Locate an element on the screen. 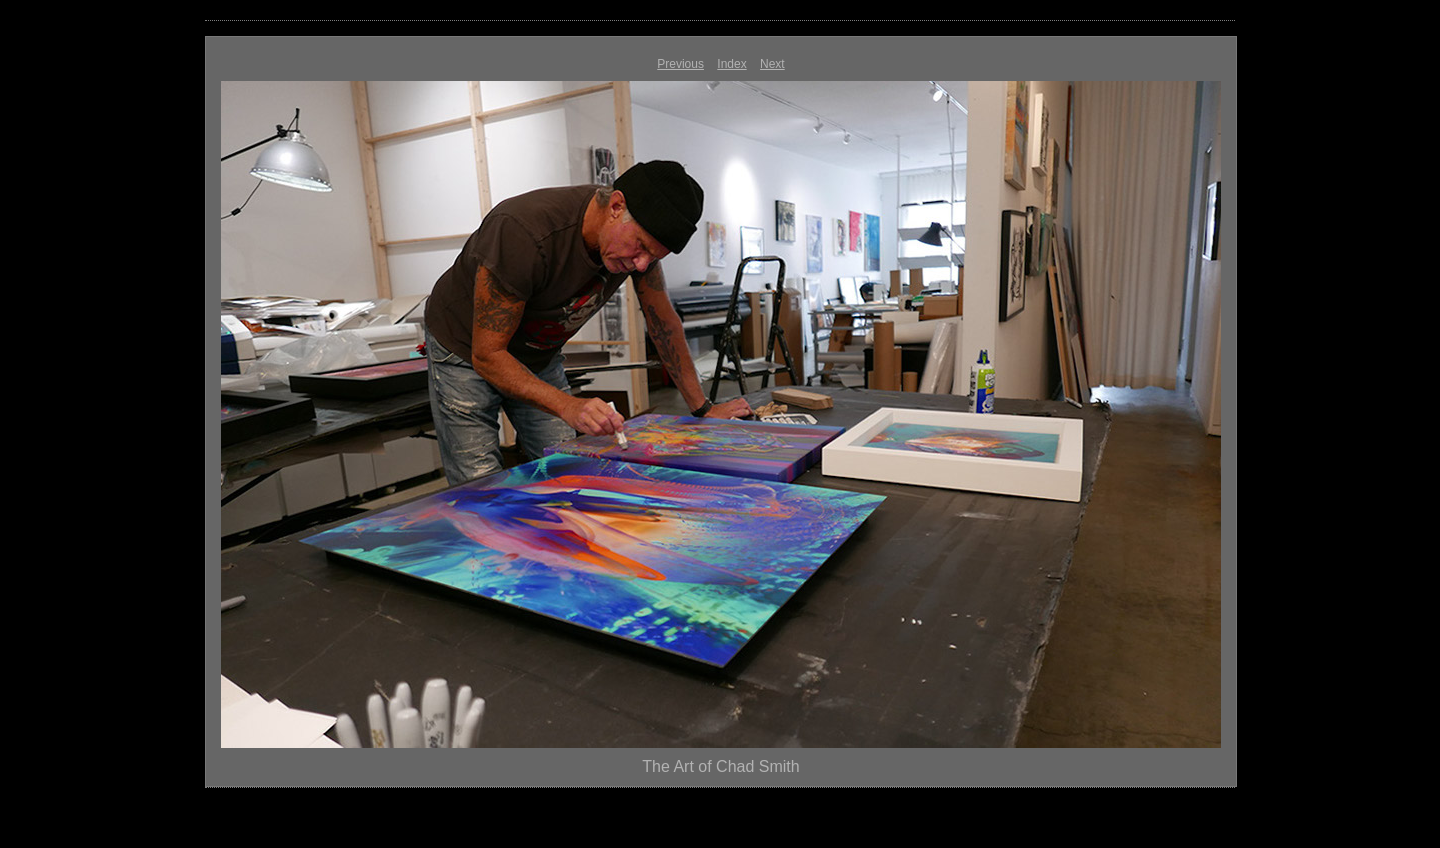 The height and width of the screenshot is (848, 1440). The Art of Chad Smith is located at coordinates (720, 766).